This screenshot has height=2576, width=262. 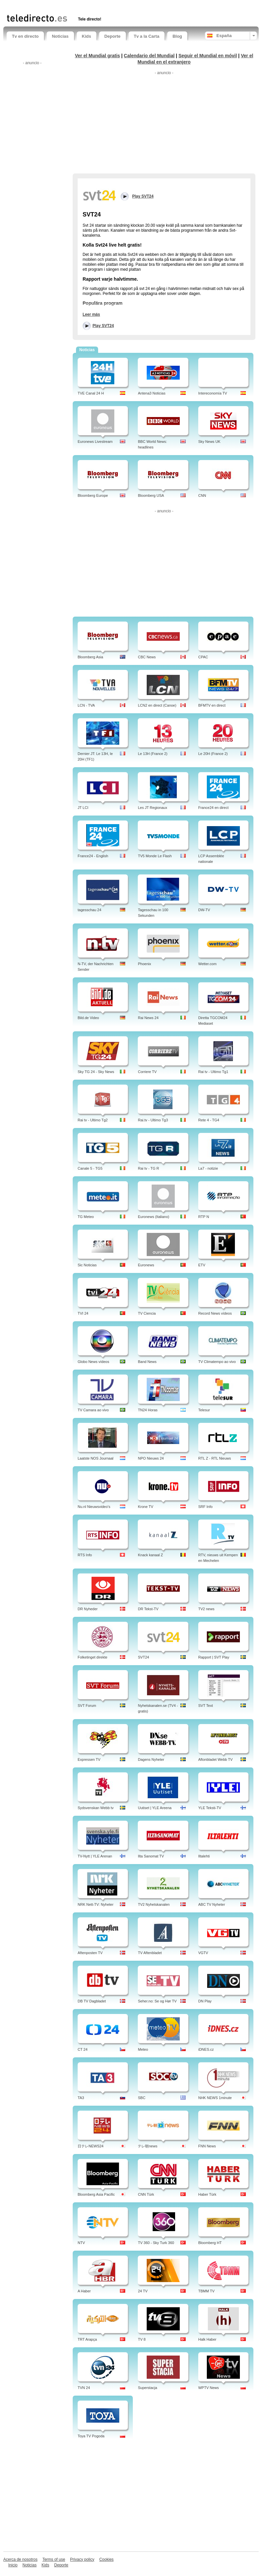 What do you see at coordinates (213, 754) in the screenshot?
I see `Le 20H (France 2)` at bounding box center [213, 754].